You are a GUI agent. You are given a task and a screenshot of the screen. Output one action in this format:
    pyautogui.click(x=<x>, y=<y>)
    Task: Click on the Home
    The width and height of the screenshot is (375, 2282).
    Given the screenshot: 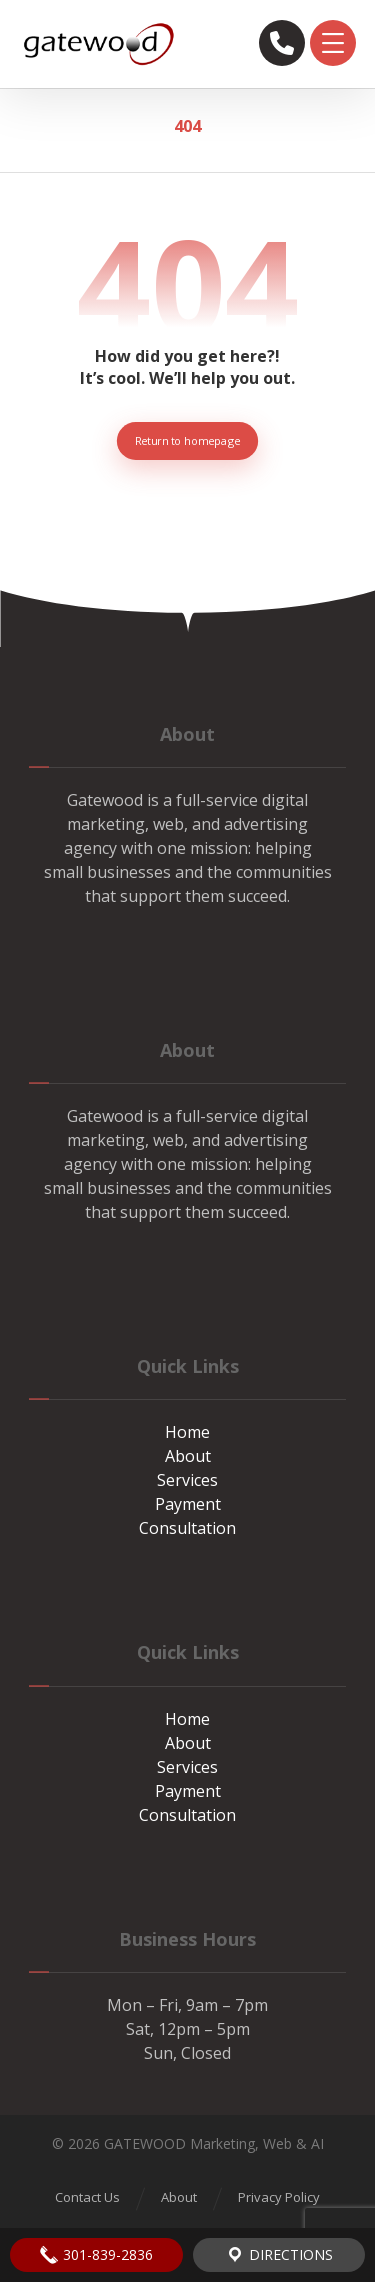 What is the action you would take?
    pyautogui.click(x=187, y=1432)
    